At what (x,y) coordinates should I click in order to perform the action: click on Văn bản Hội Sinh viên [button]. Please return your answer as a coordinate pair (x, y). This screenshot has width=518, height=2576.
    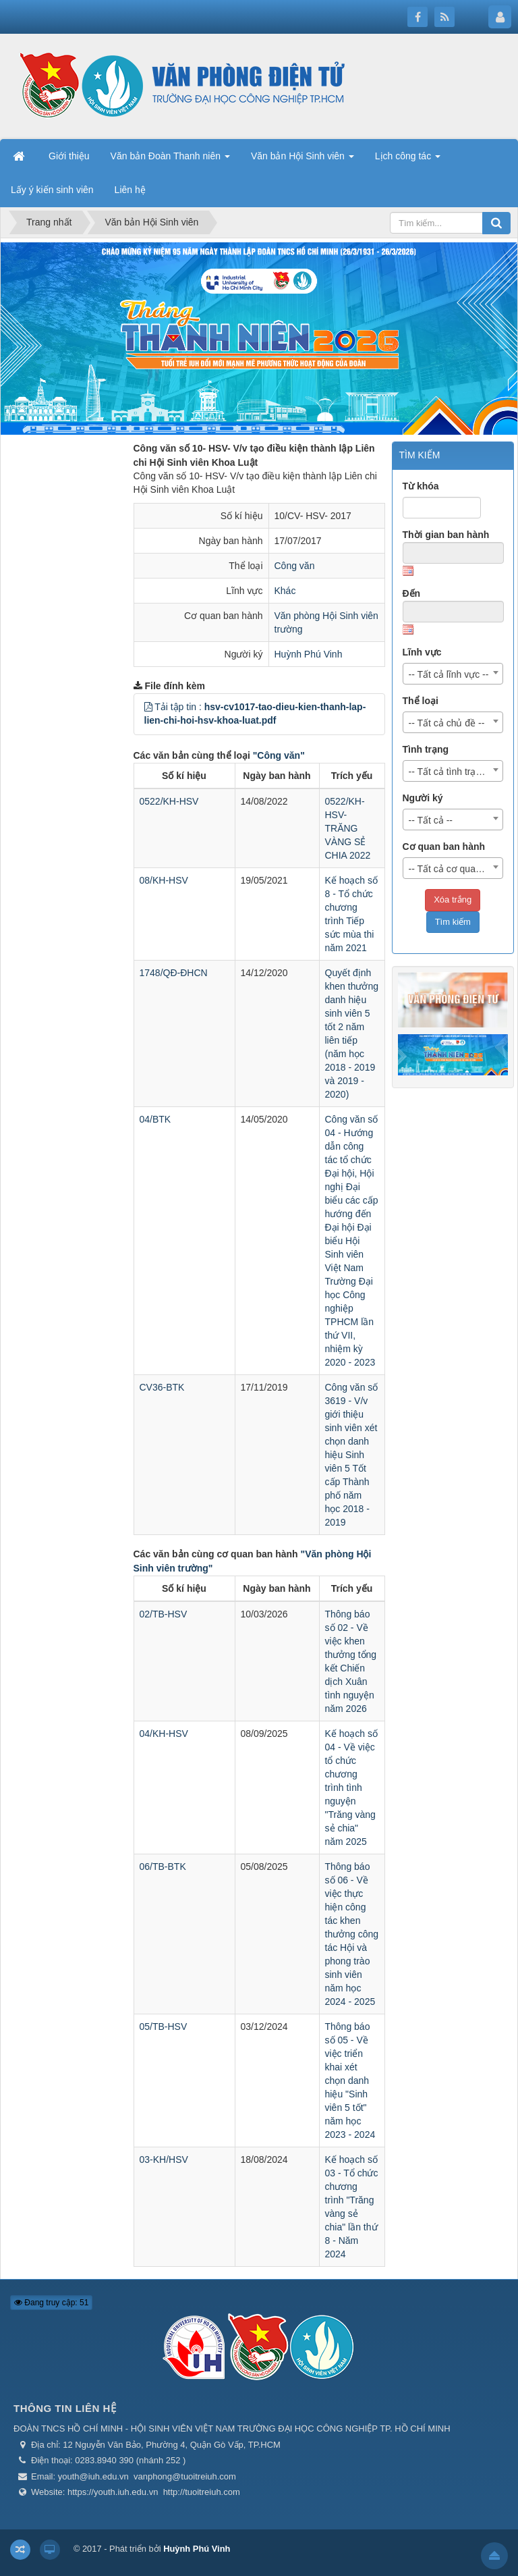
    Looking at the image, I should click on (302, 160).